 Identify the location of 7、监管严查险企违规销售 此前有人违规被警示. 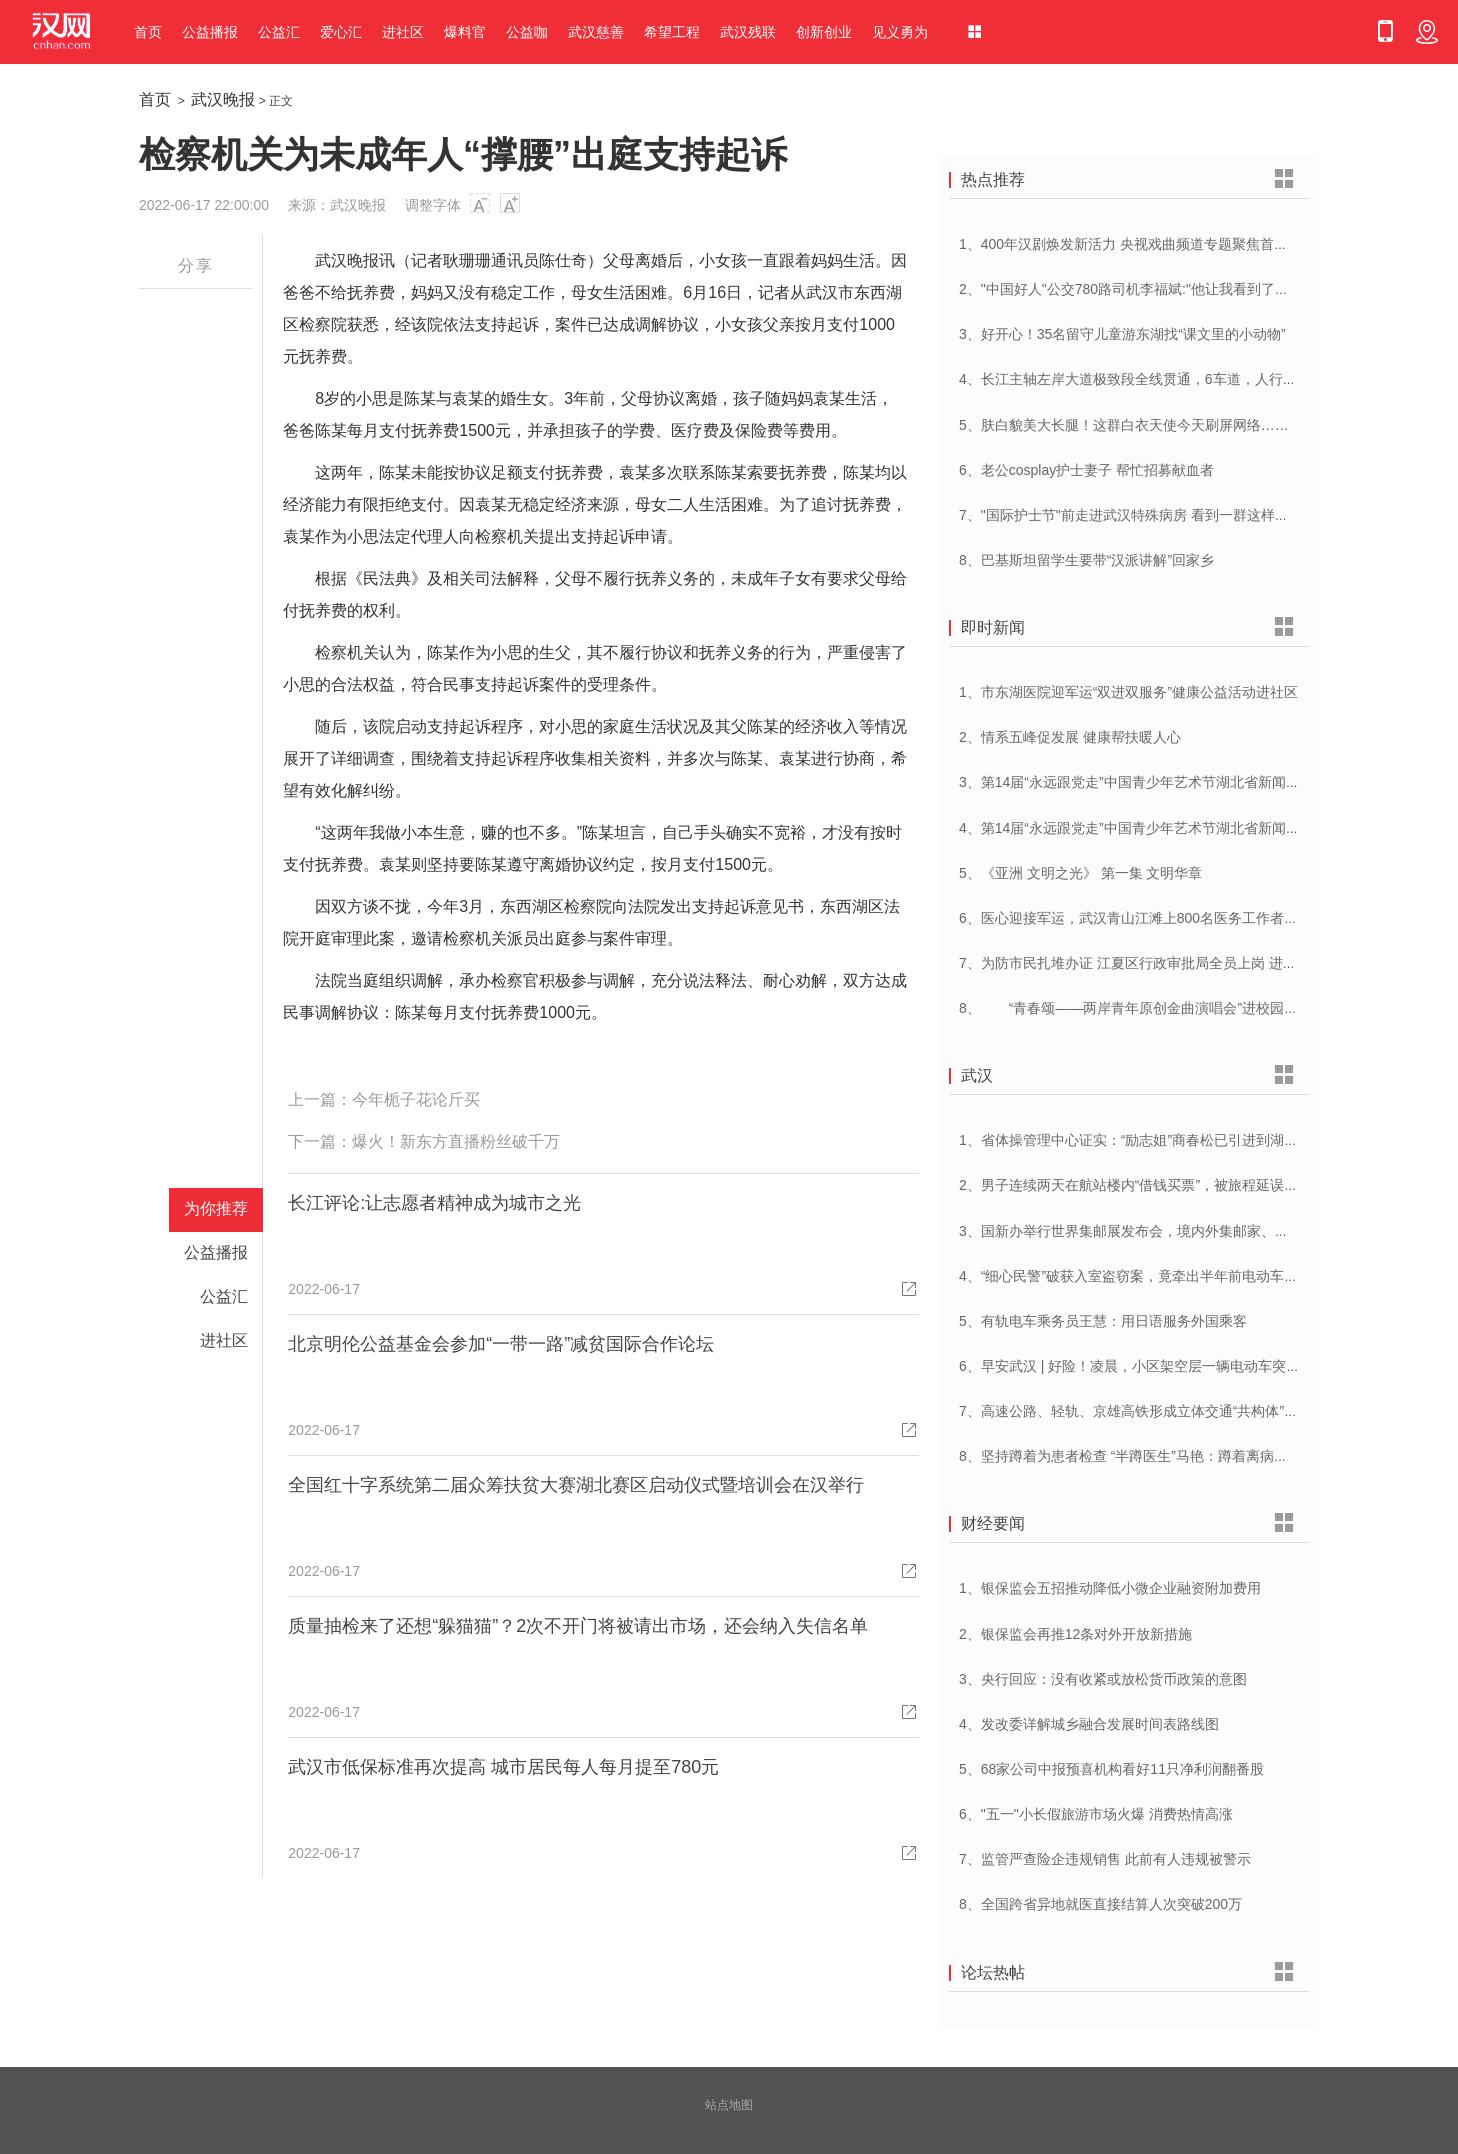
(1105, 1859).